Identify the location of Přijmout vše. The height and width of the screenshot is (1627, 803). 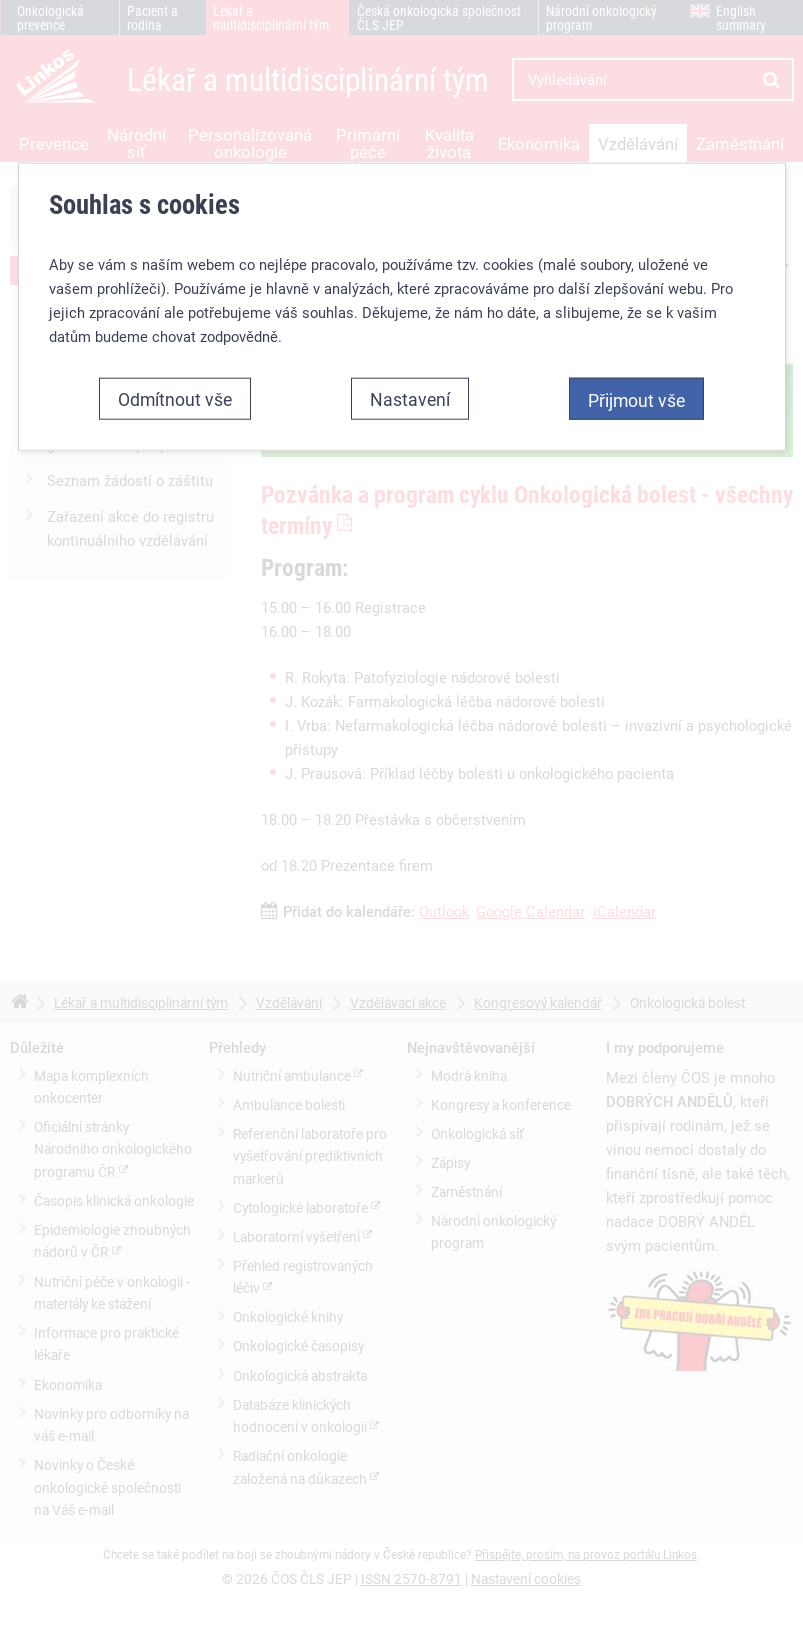
(636, 400).